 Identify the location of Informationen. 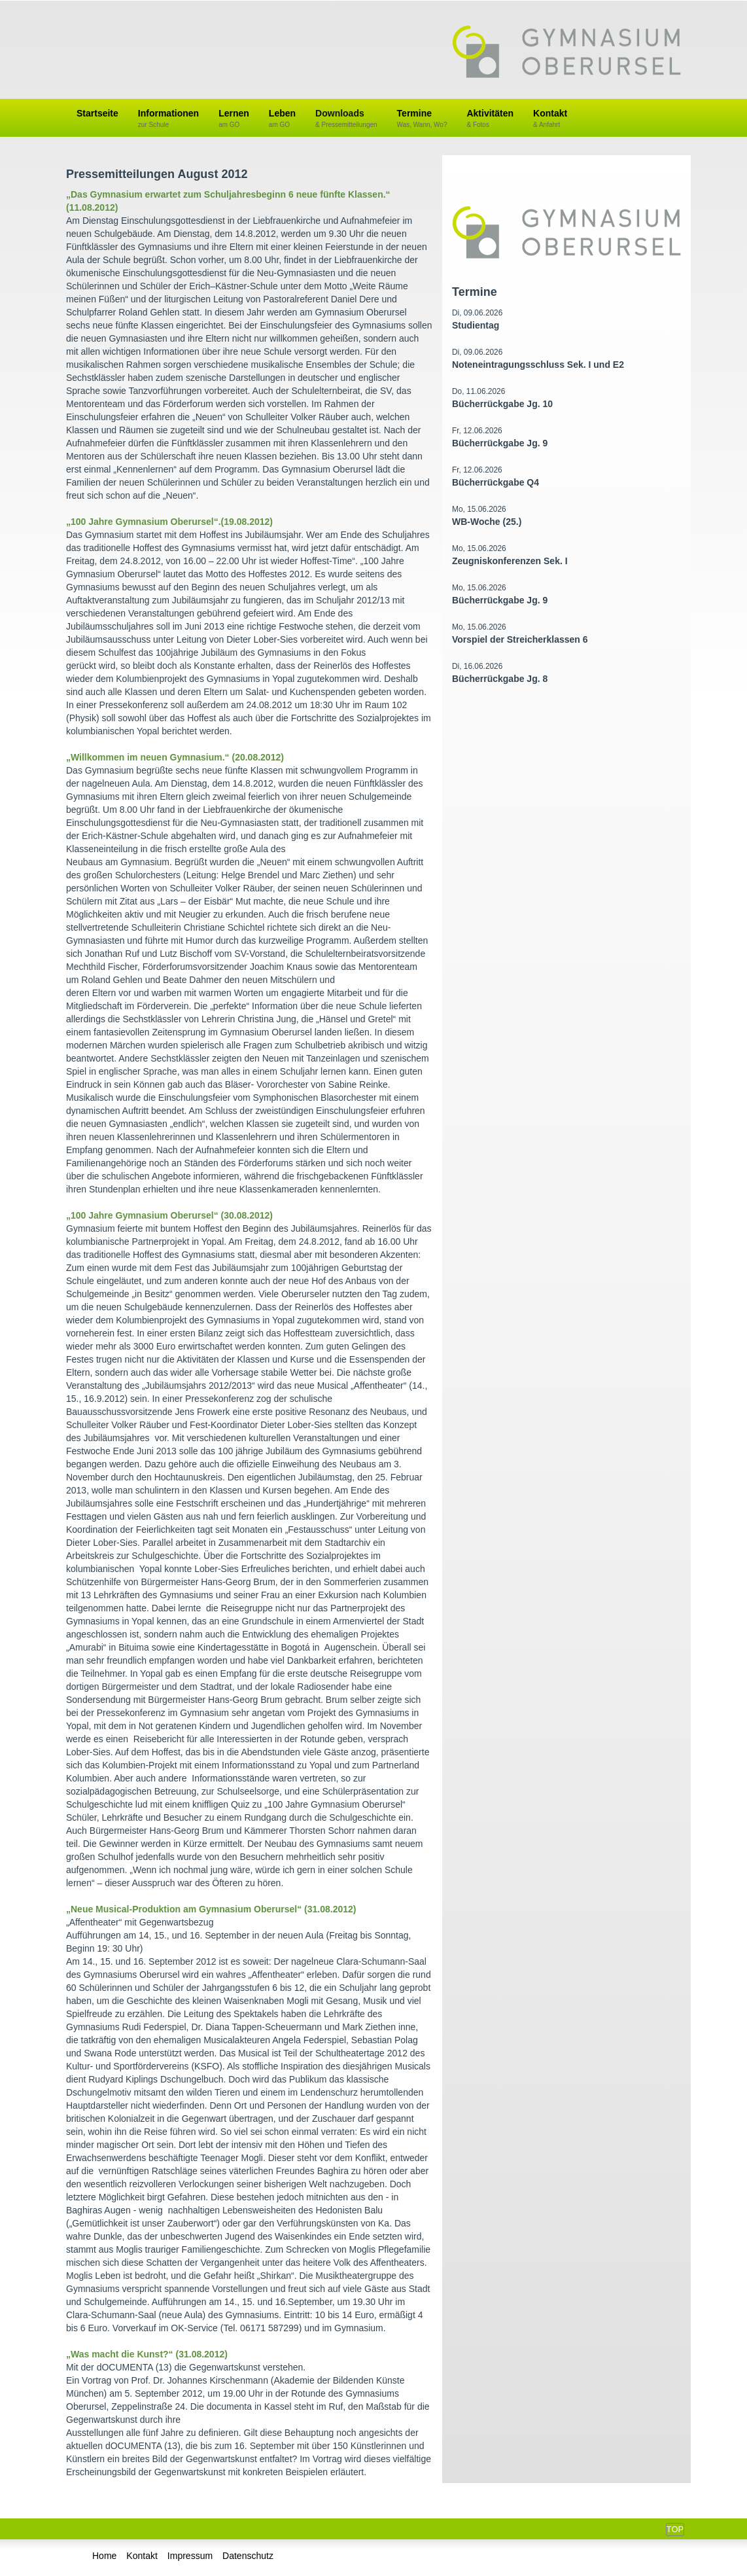
(168, 119).